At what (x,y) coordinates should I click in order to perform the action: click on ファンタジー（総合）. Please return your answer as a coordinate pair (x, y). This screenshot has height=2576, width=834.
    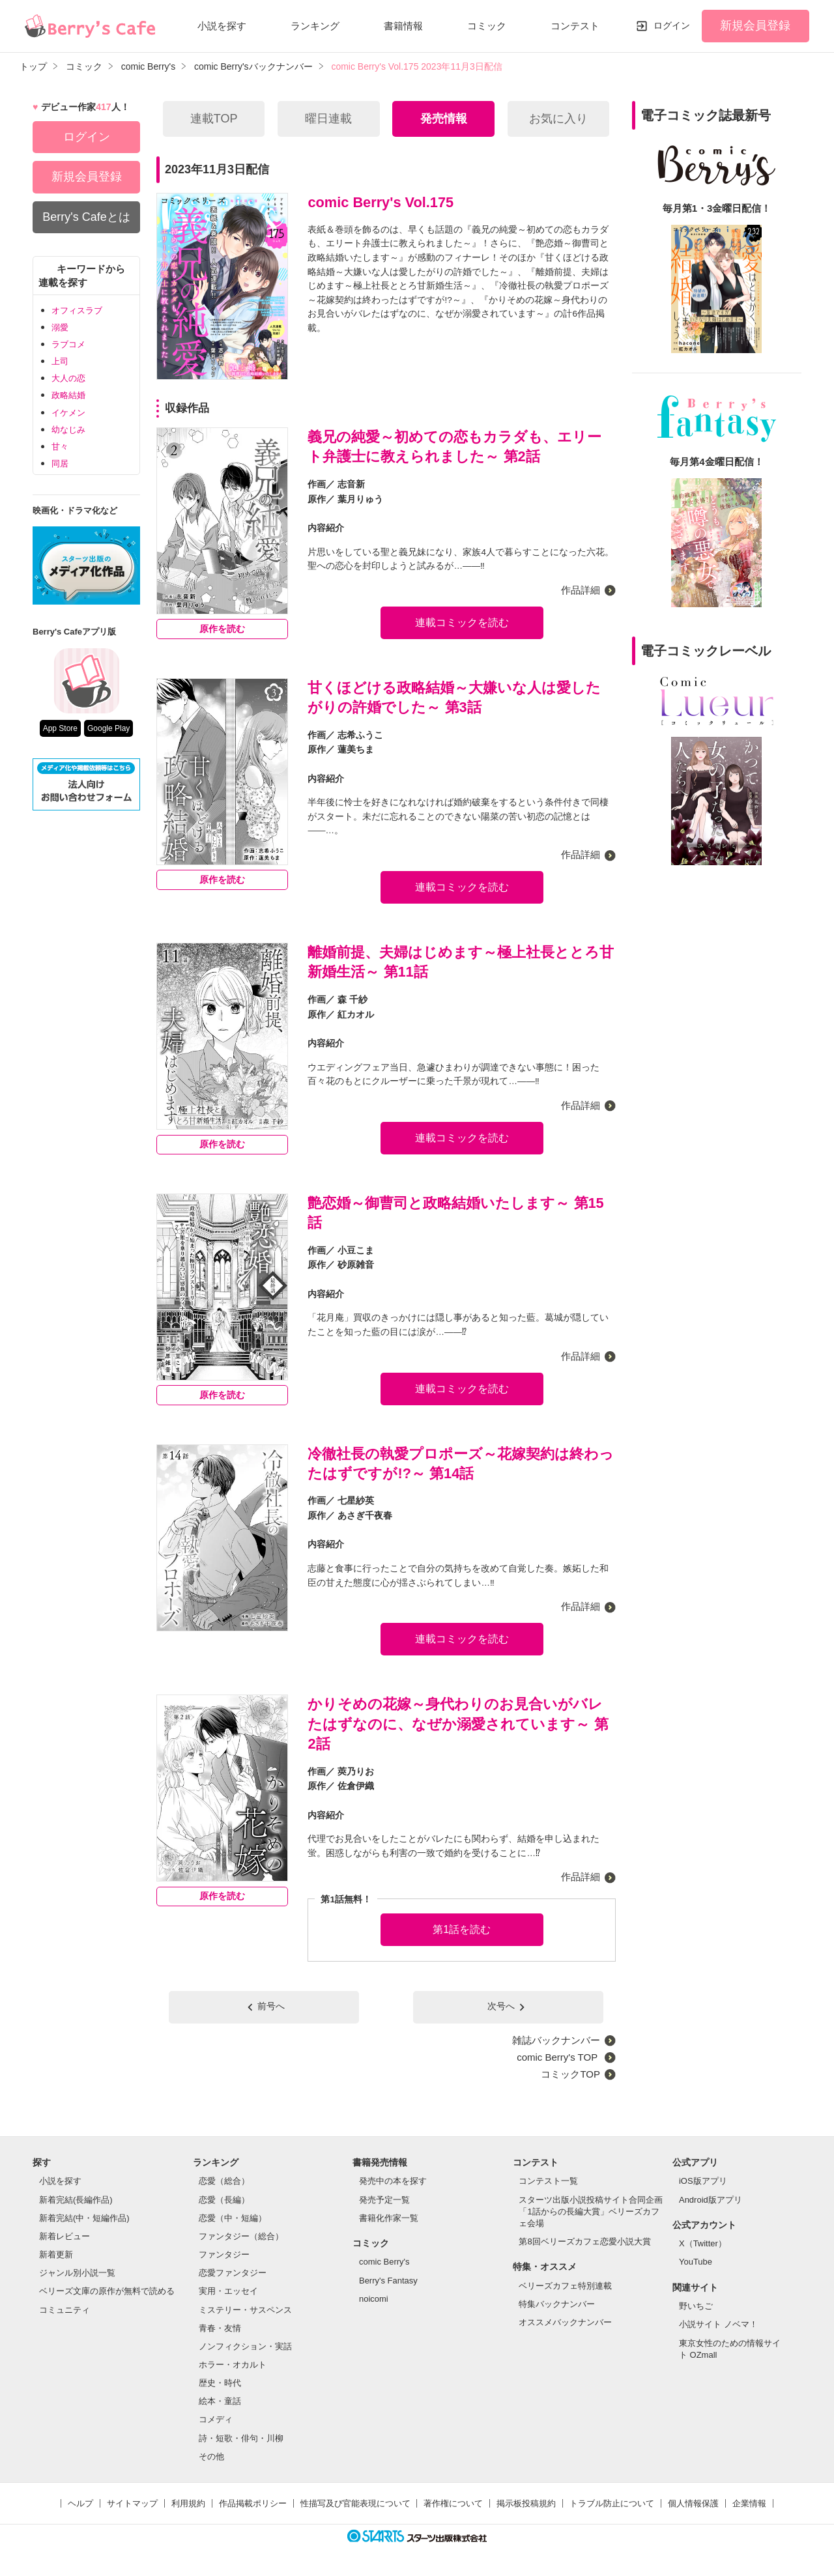
    Looking at the image, I should click on (241, 2236).